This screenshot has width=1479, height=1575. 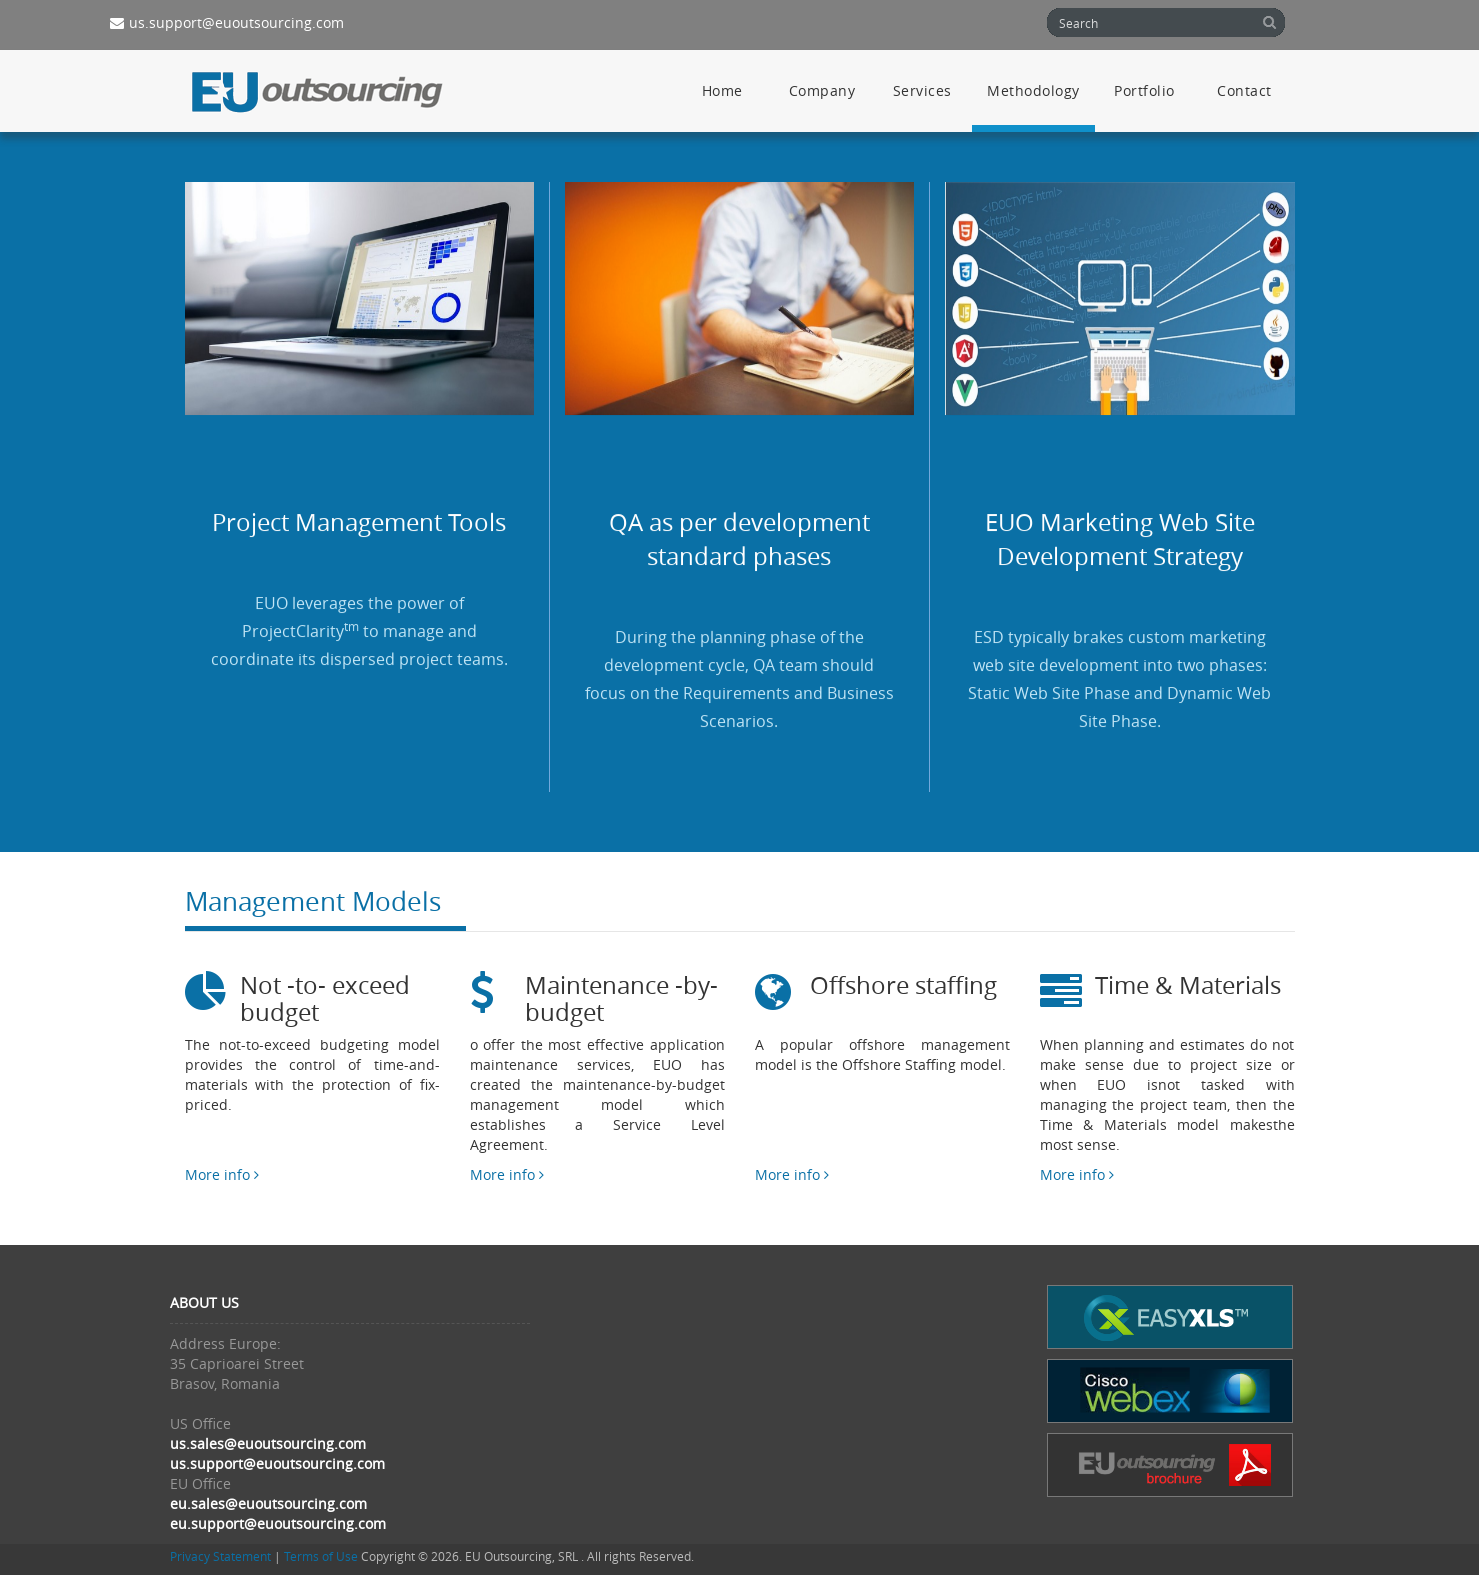 What do you see at coordinates (321, 1556) in the screenshot?
I see `Terms of Use` at bounding box center [321, 1556].